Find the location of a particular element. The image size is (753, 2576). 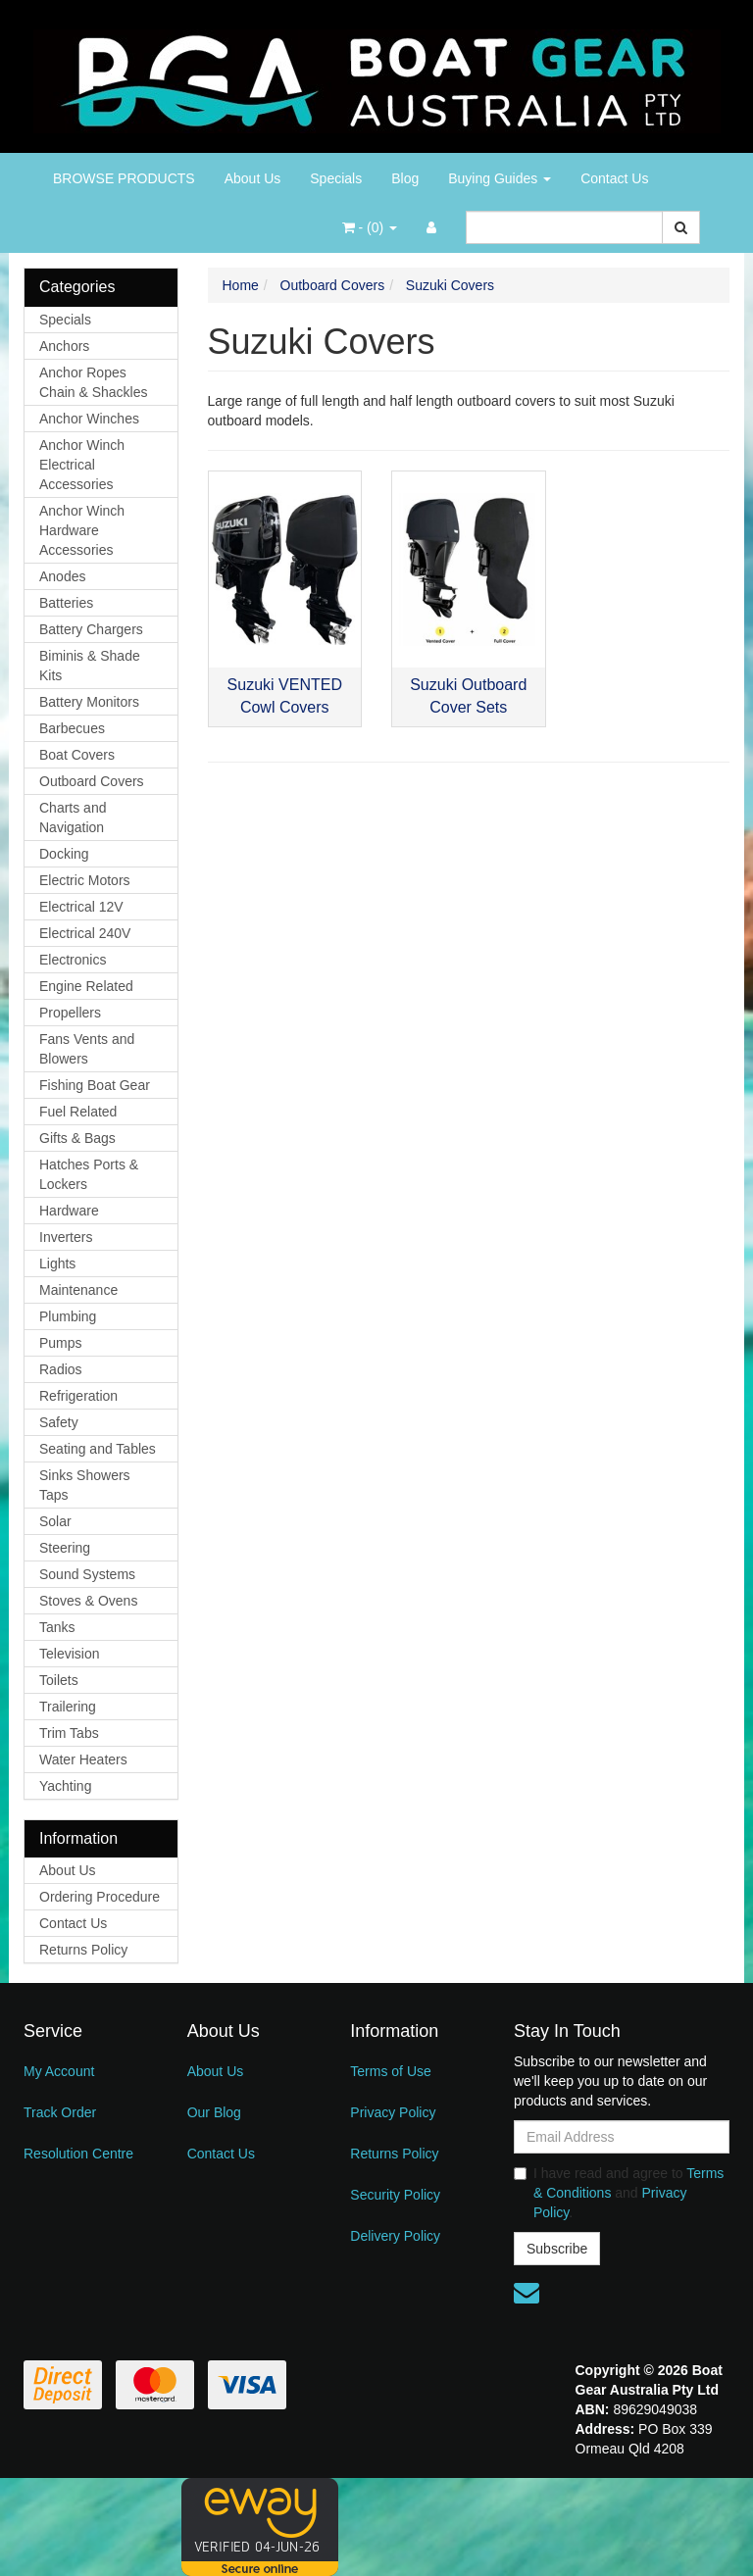

Refrigeration is located at coordinates (78, 1396).